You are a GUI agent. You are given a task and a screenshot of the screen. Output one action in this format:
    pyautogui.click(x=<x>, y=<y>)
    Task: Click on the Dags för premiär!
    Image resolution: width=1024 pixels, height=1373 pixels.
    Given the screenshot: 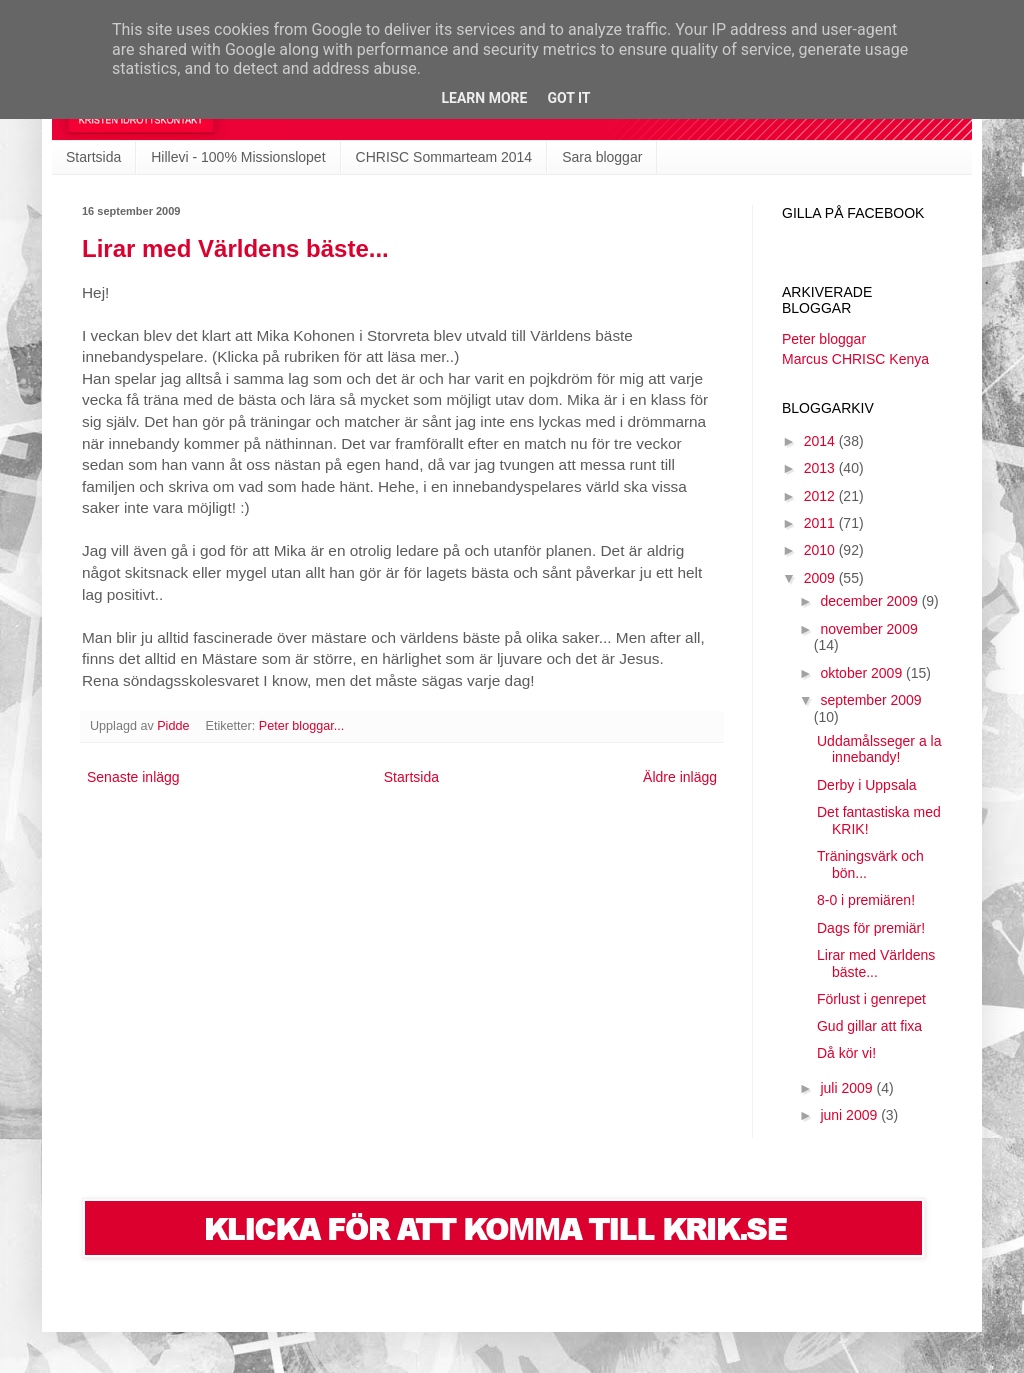 What is the action you would take?
    pyautogui.click(x=871, y=928)
    